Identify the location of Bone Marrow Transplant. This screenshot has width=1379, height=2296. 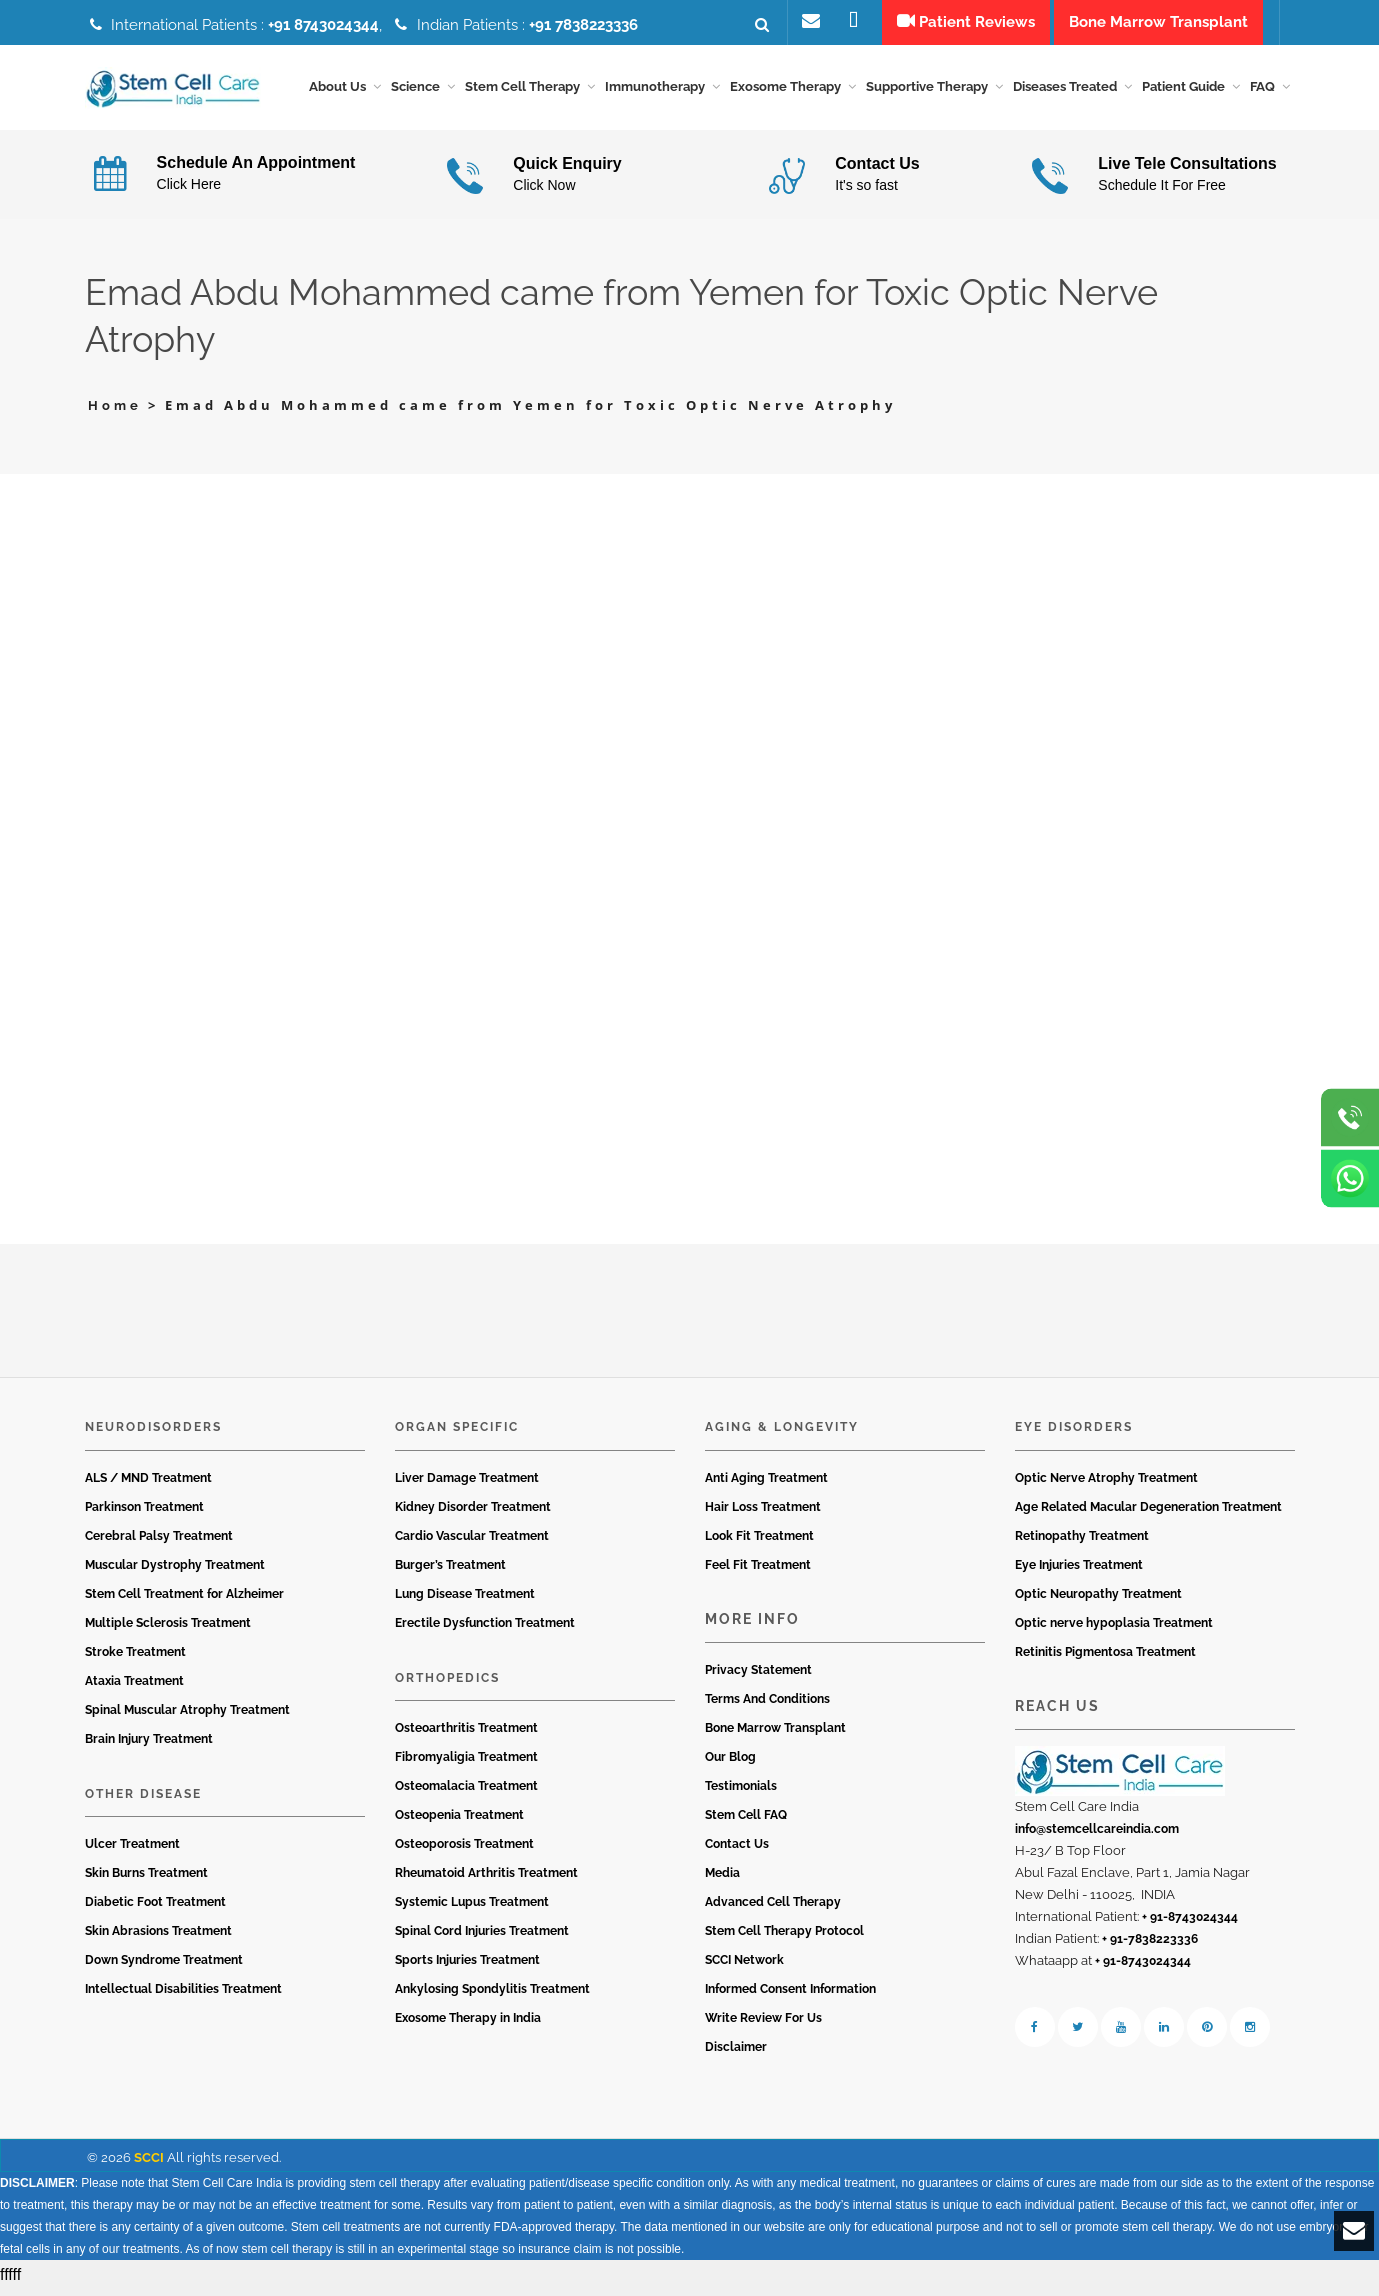
(775, 1735).